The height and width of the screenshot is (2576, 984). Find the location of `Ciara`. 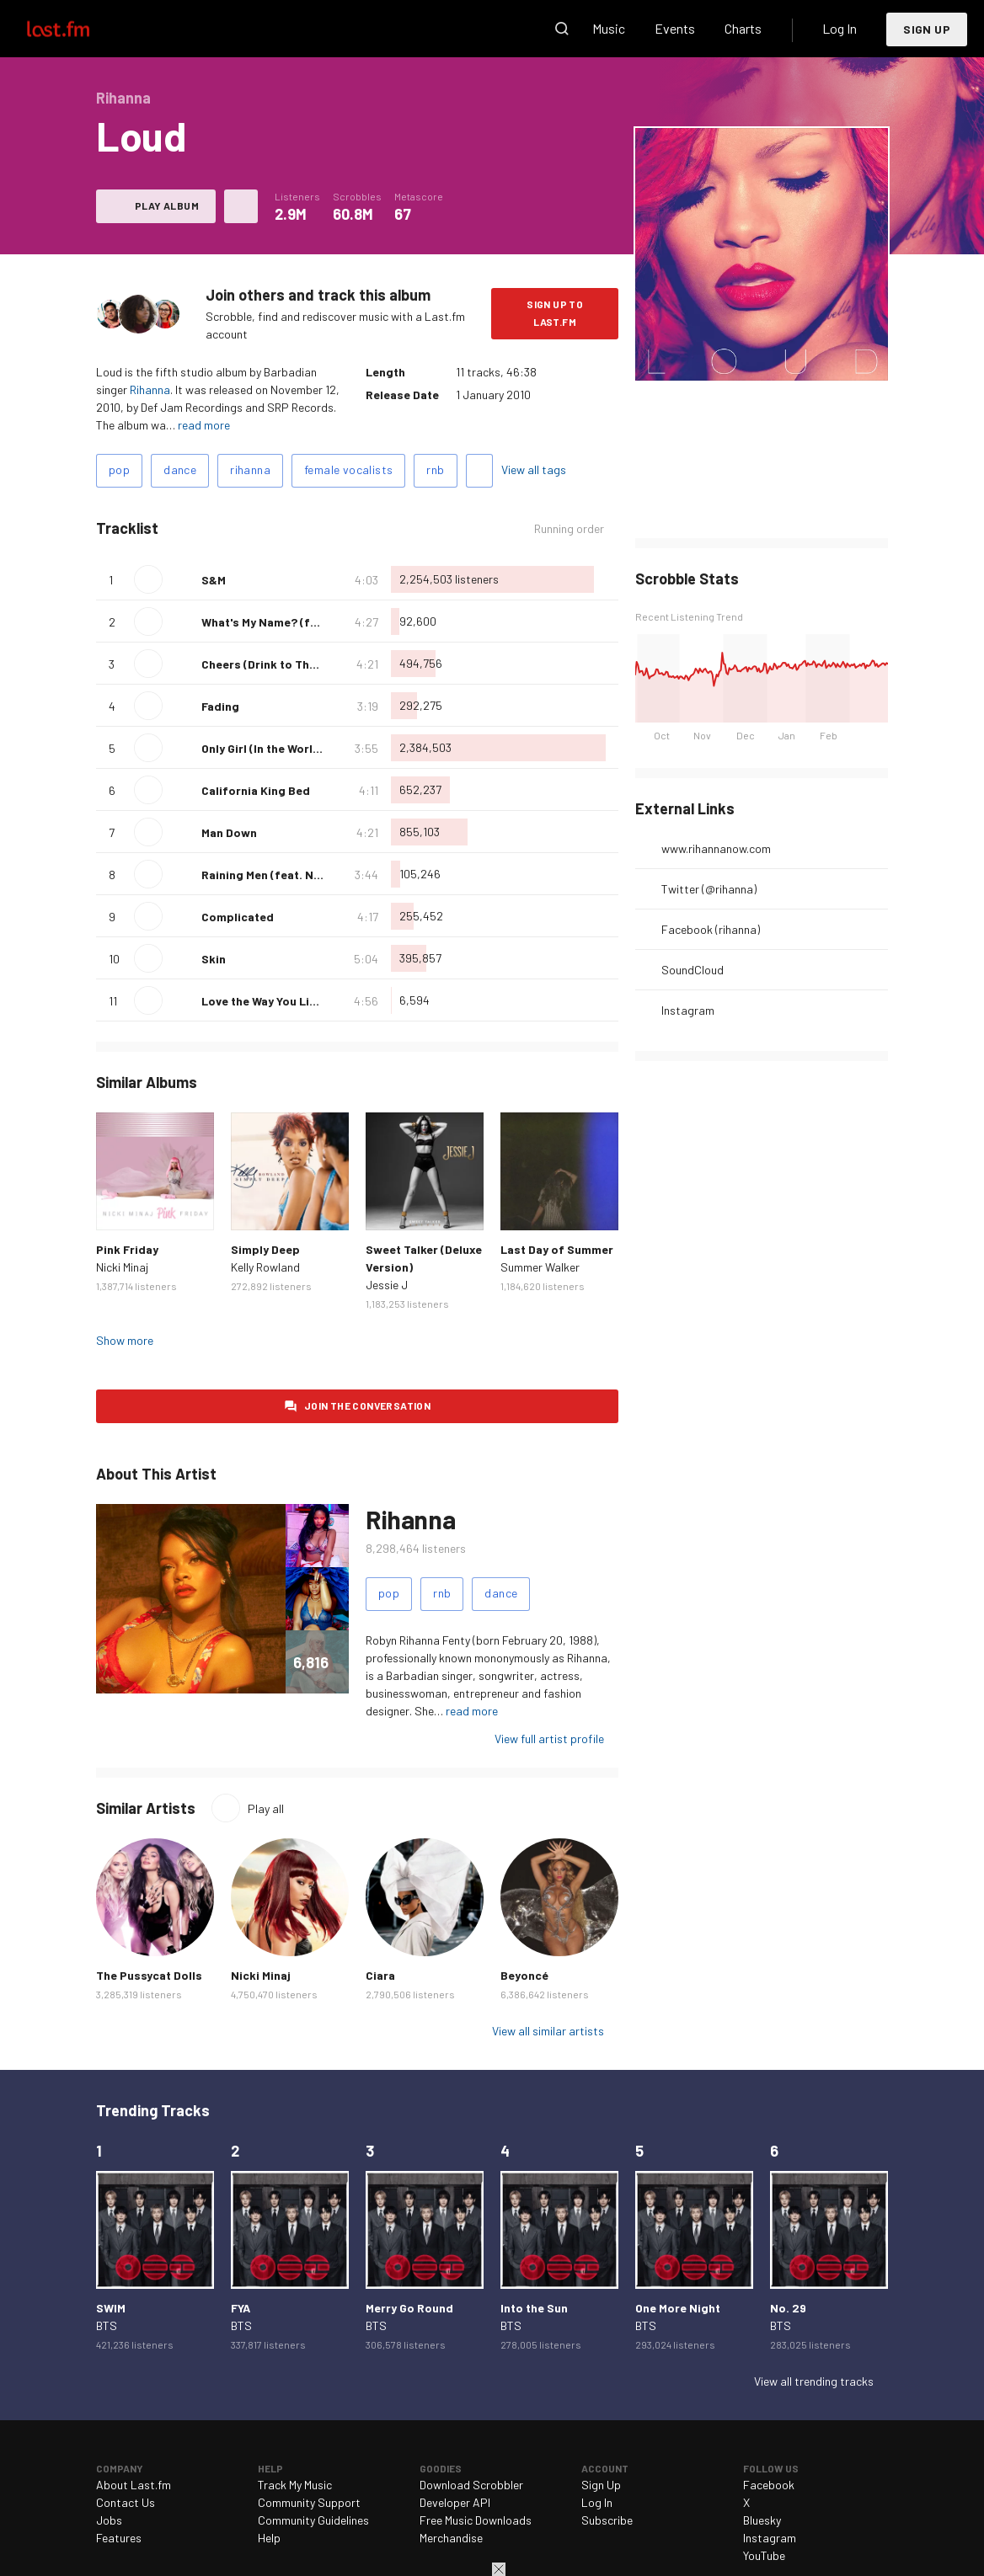

Ciara is located at coordinates (380, 1975).